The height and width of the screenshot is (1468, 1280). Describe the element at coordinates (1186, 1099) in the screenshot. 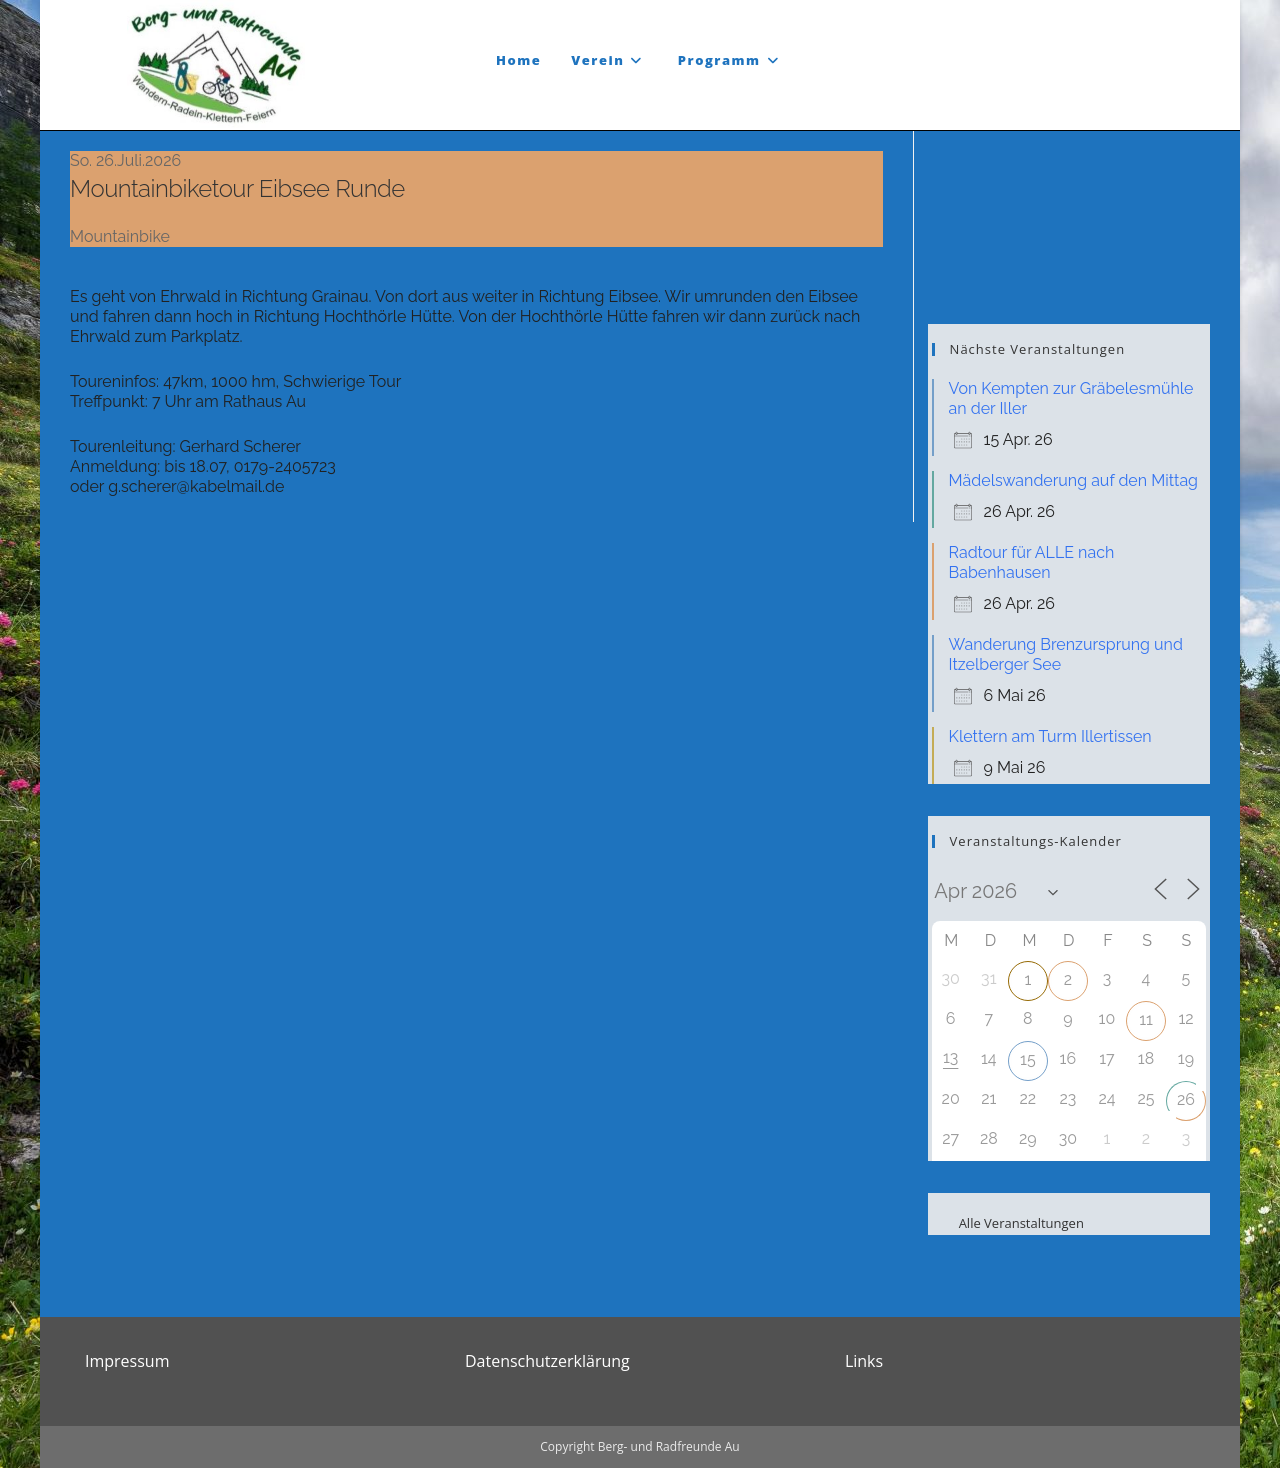

I see `26` at that location.